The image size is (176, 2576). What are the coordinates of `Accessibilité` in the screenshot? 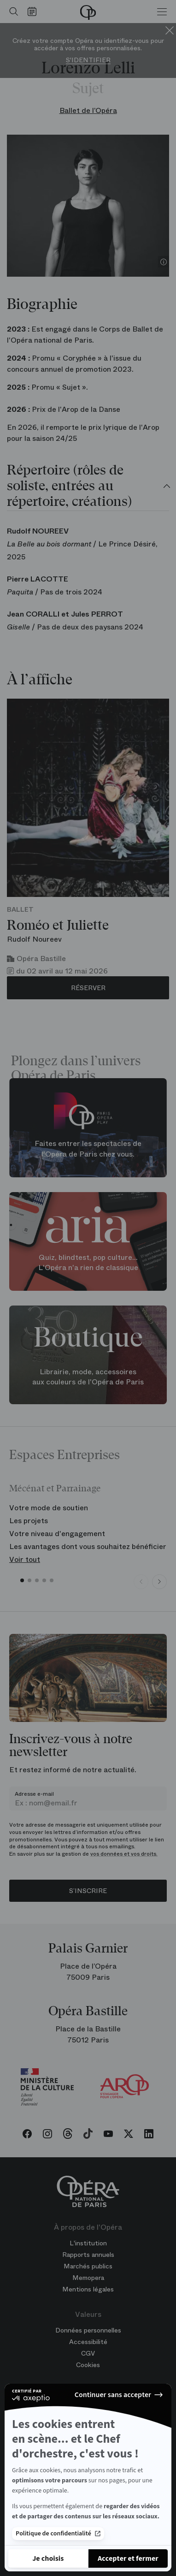 It's located at (88, 2341).